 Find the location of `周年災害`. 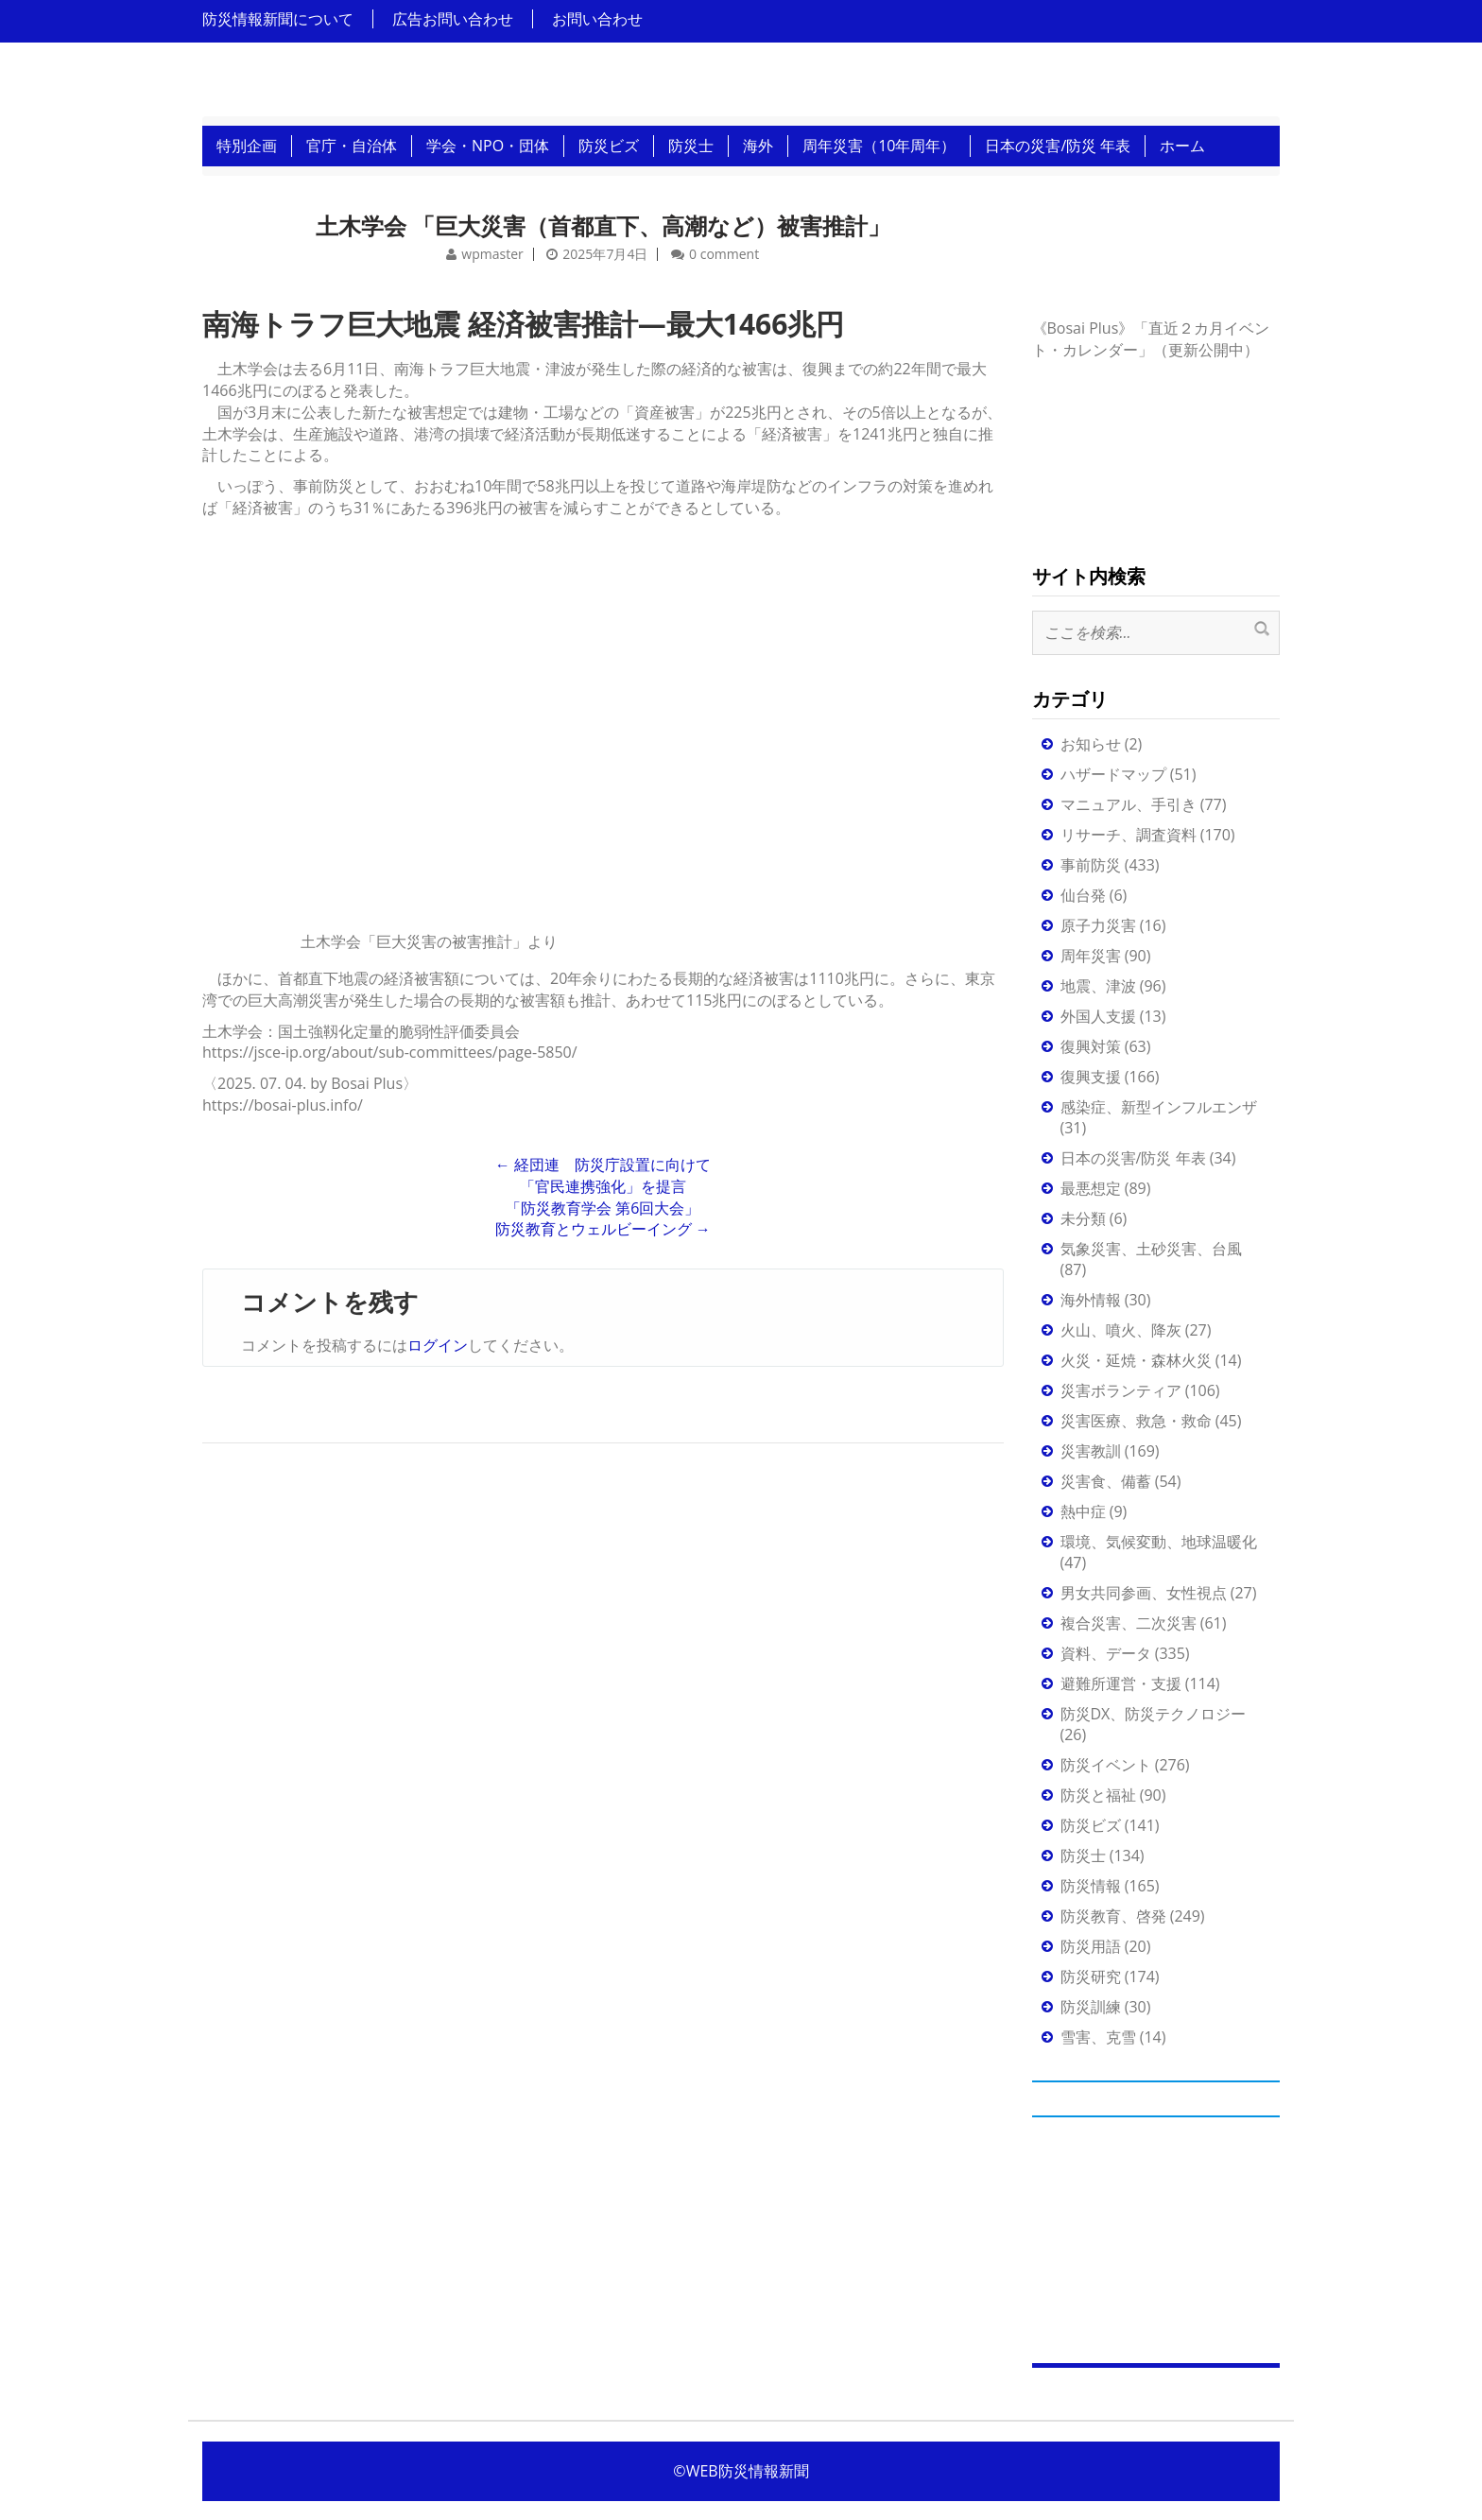

周年災害 is located at coordinates (1090, 955).